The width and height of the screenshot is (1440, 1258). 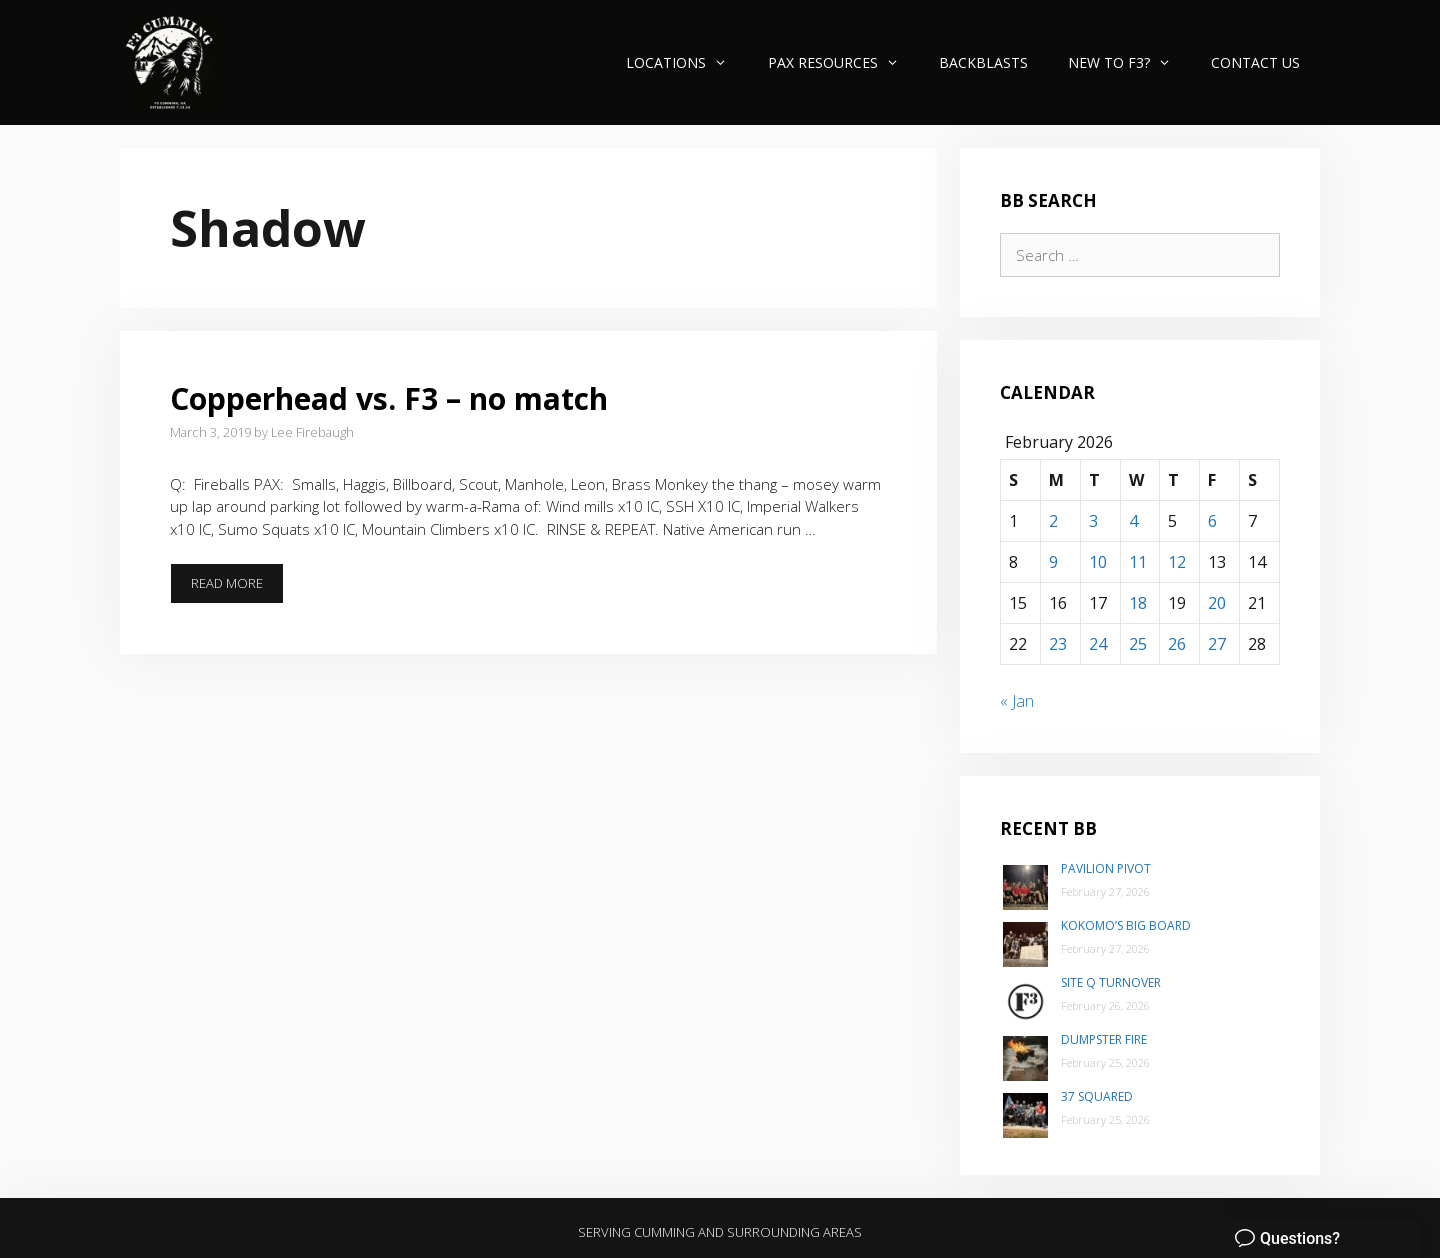 I want to click on 24 [Posts published on February 24, 2026], so click(x=1098, y=644).